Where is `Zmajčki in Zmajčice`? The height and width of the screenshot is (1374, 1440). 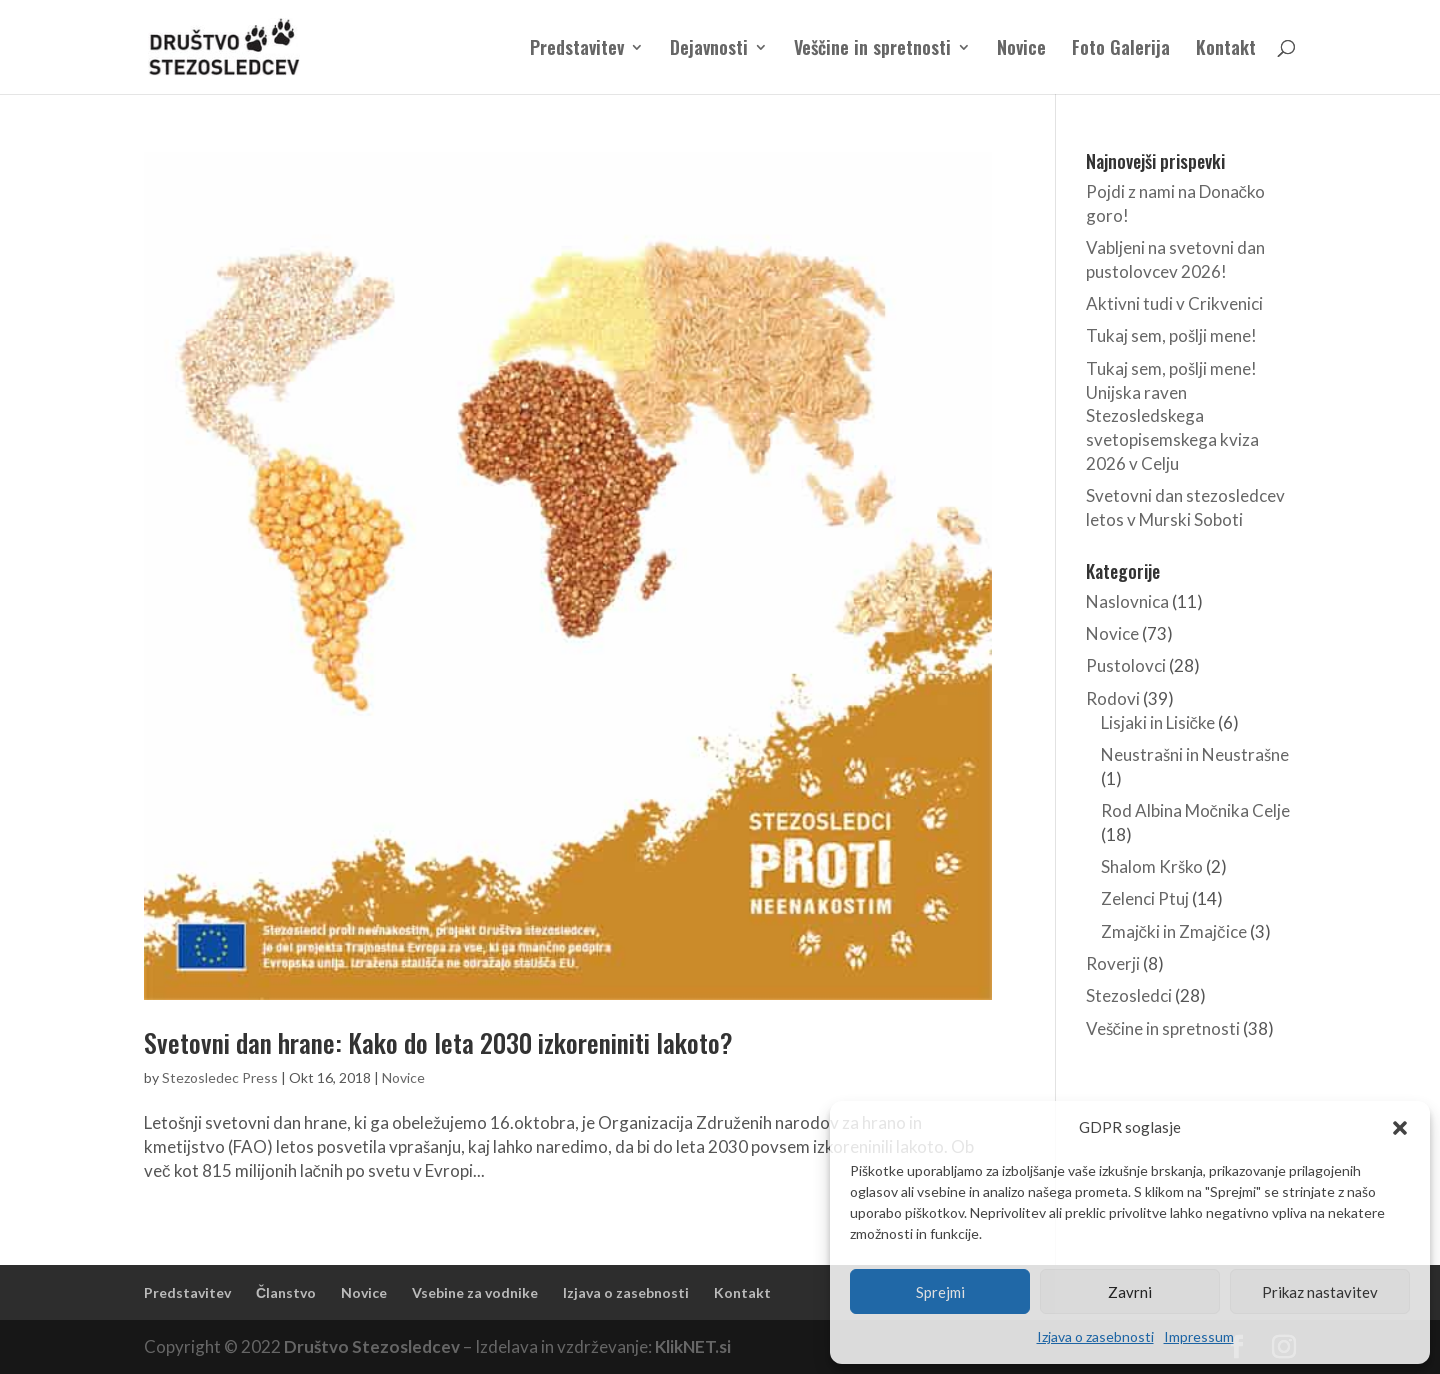
Zmajčki in Zmajčice is located at coordinates (1174, 931).